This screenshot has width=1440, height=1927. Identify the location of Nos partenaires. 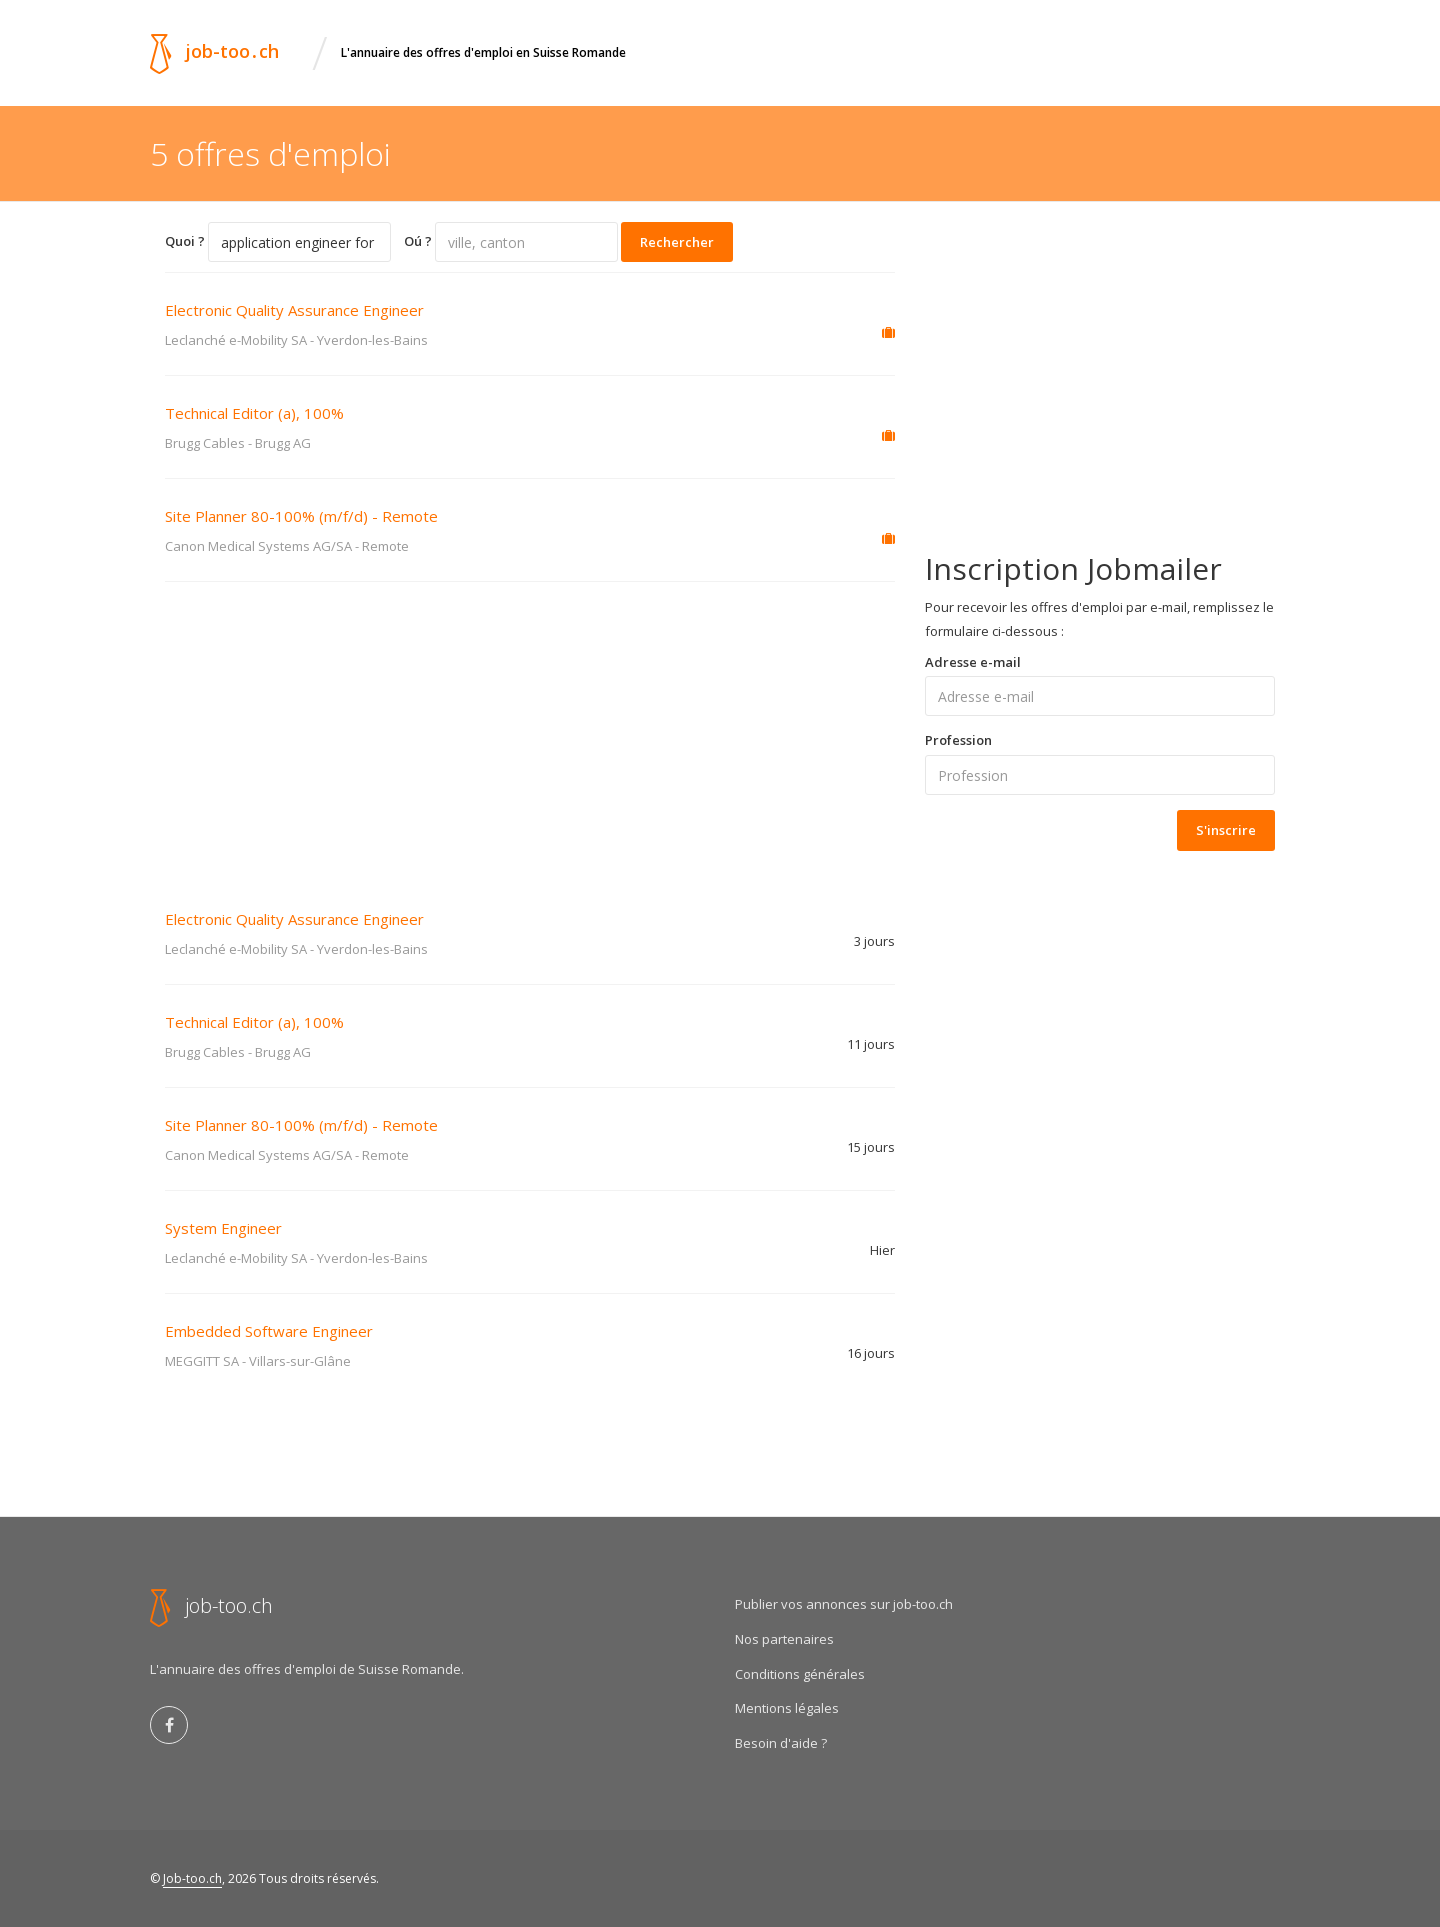
(784, 1639).